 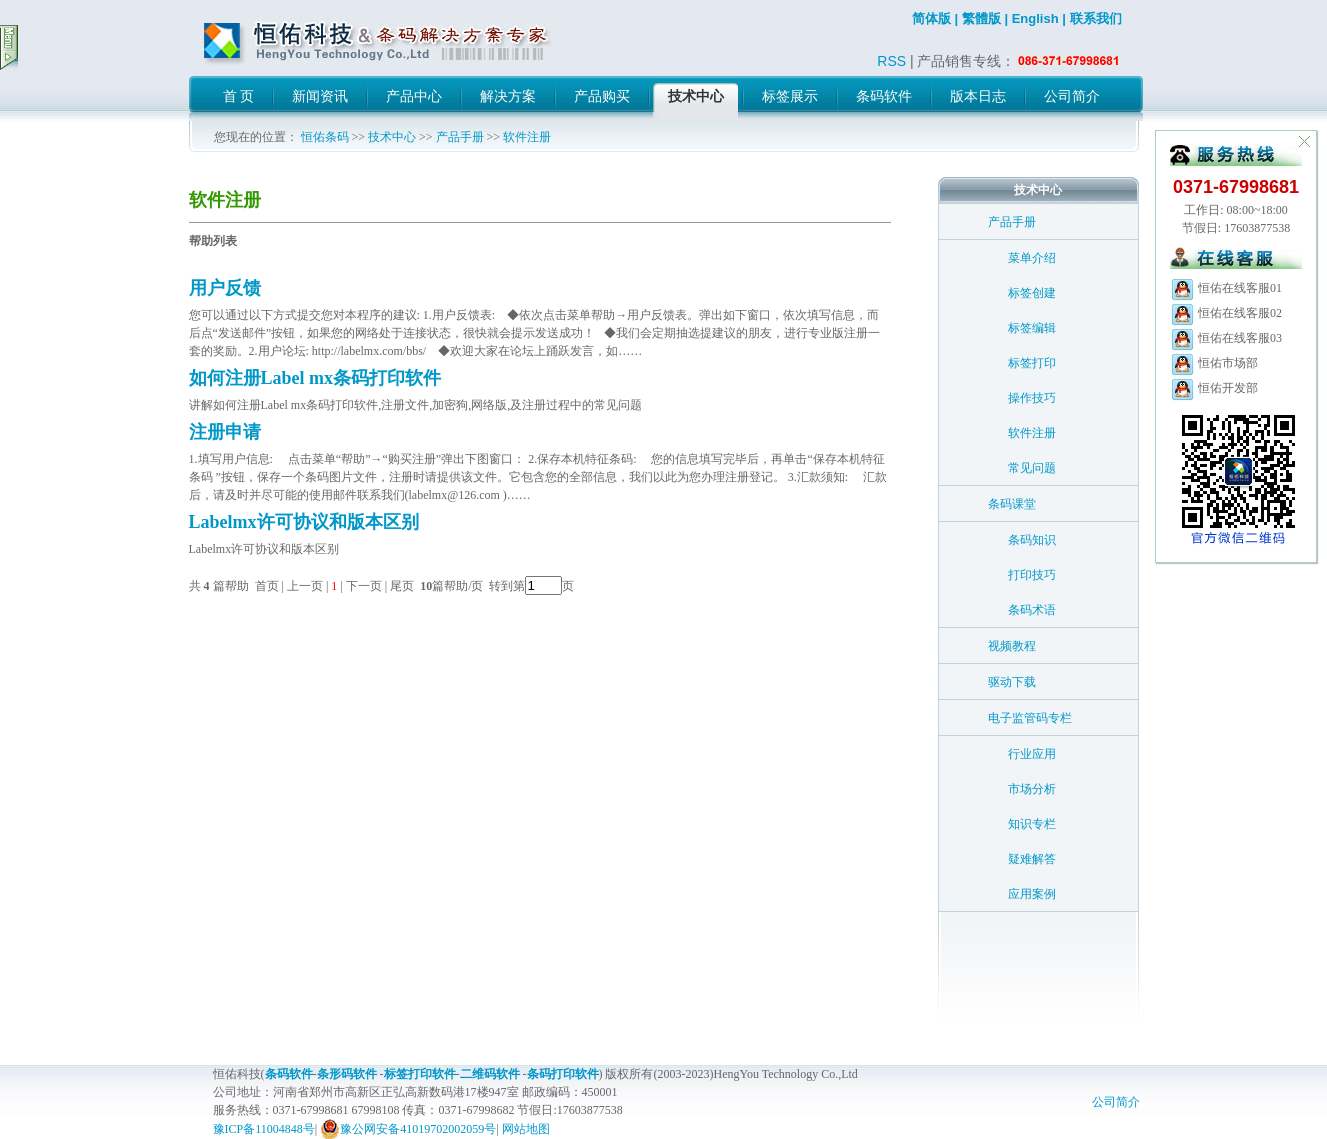 I want to click on 常见问题, so click(x=1032, y=468).